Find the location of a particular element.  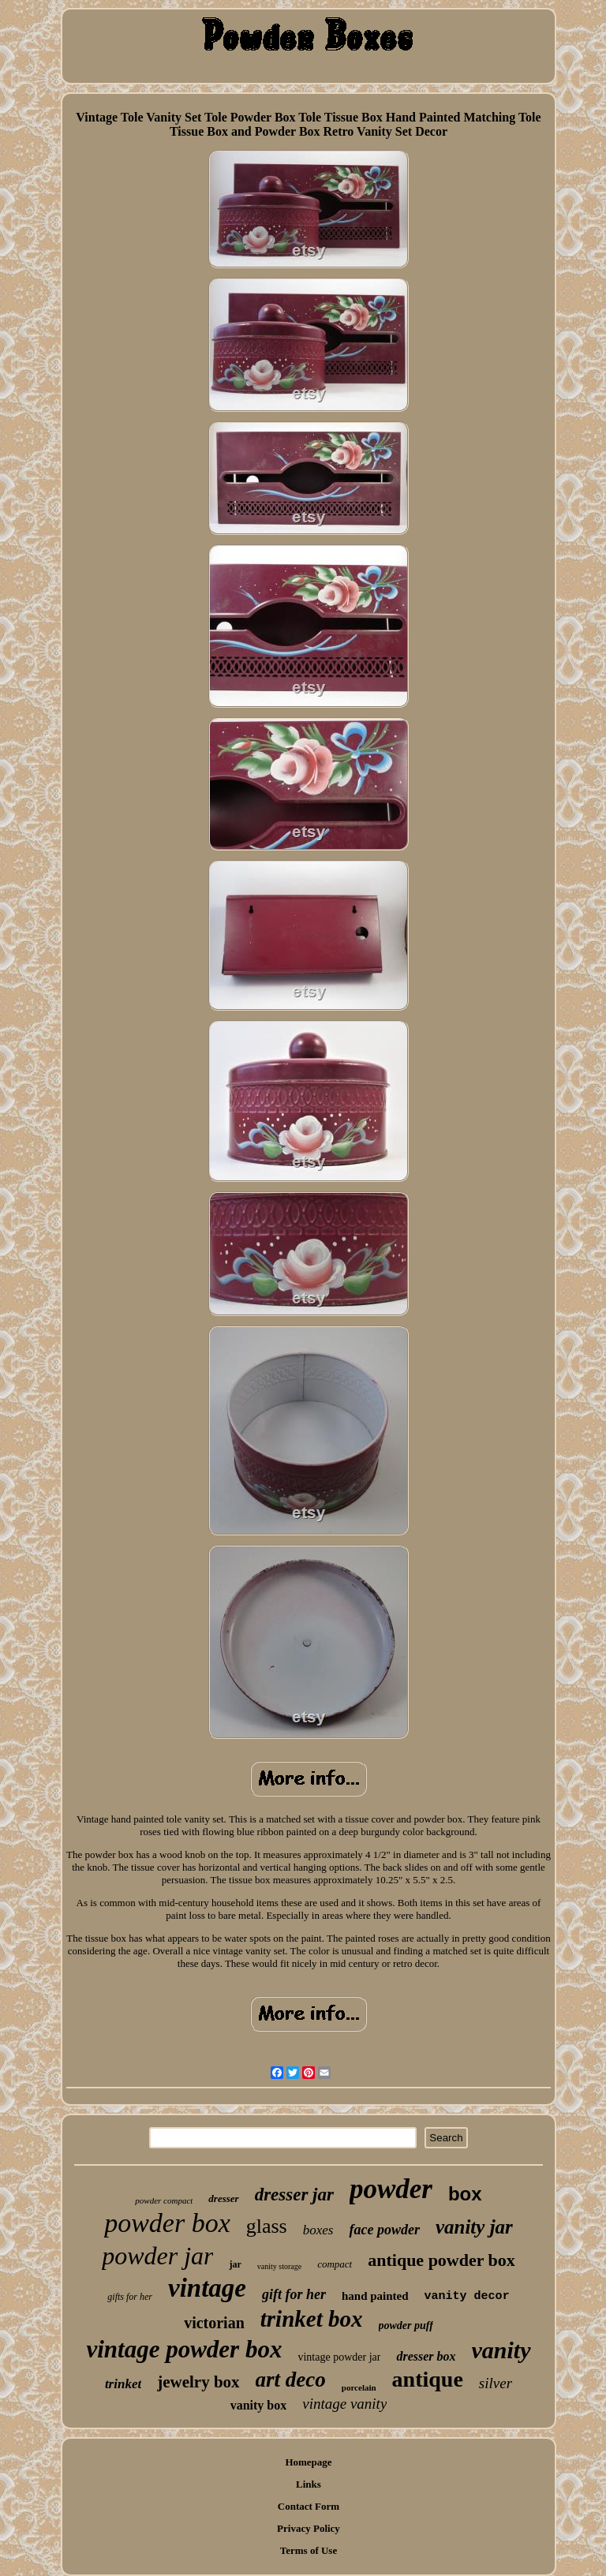

Contact Form is located at coordinates (308, 2506).